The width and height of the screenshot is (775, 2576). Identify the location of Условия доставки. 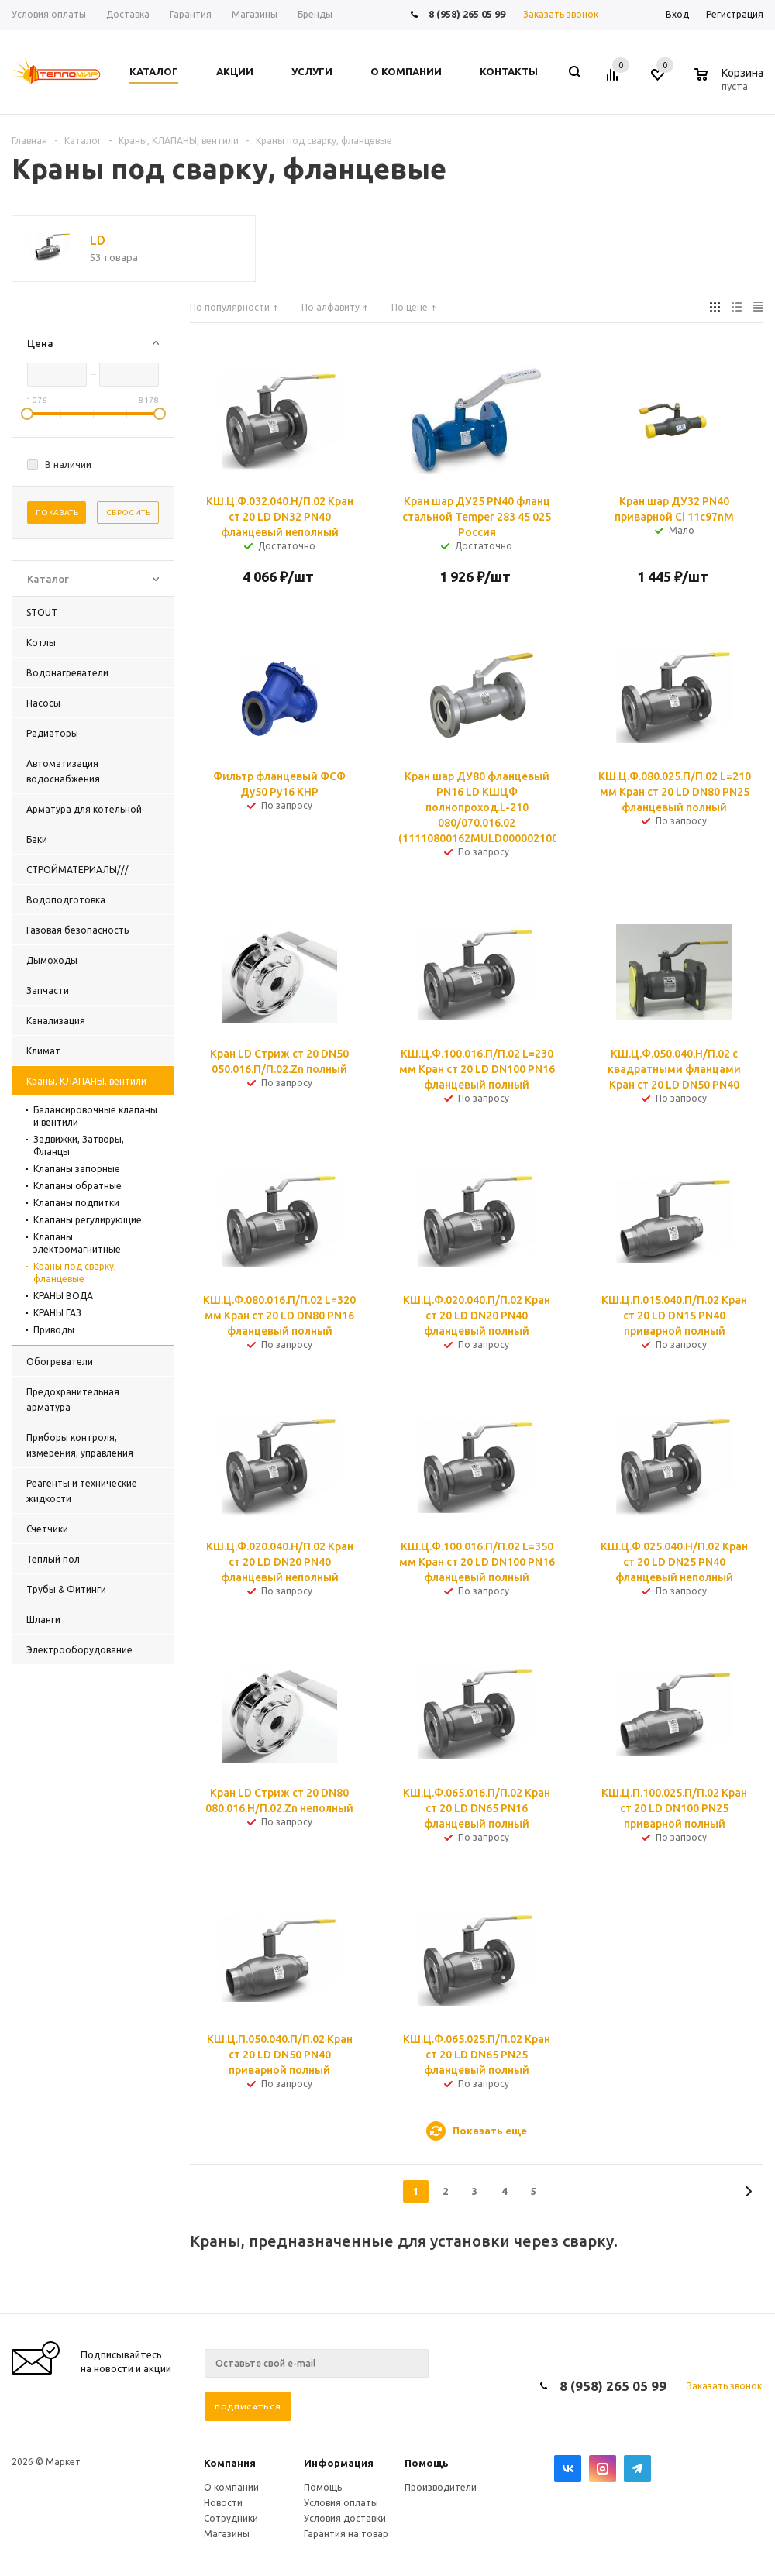
(345, 2518).